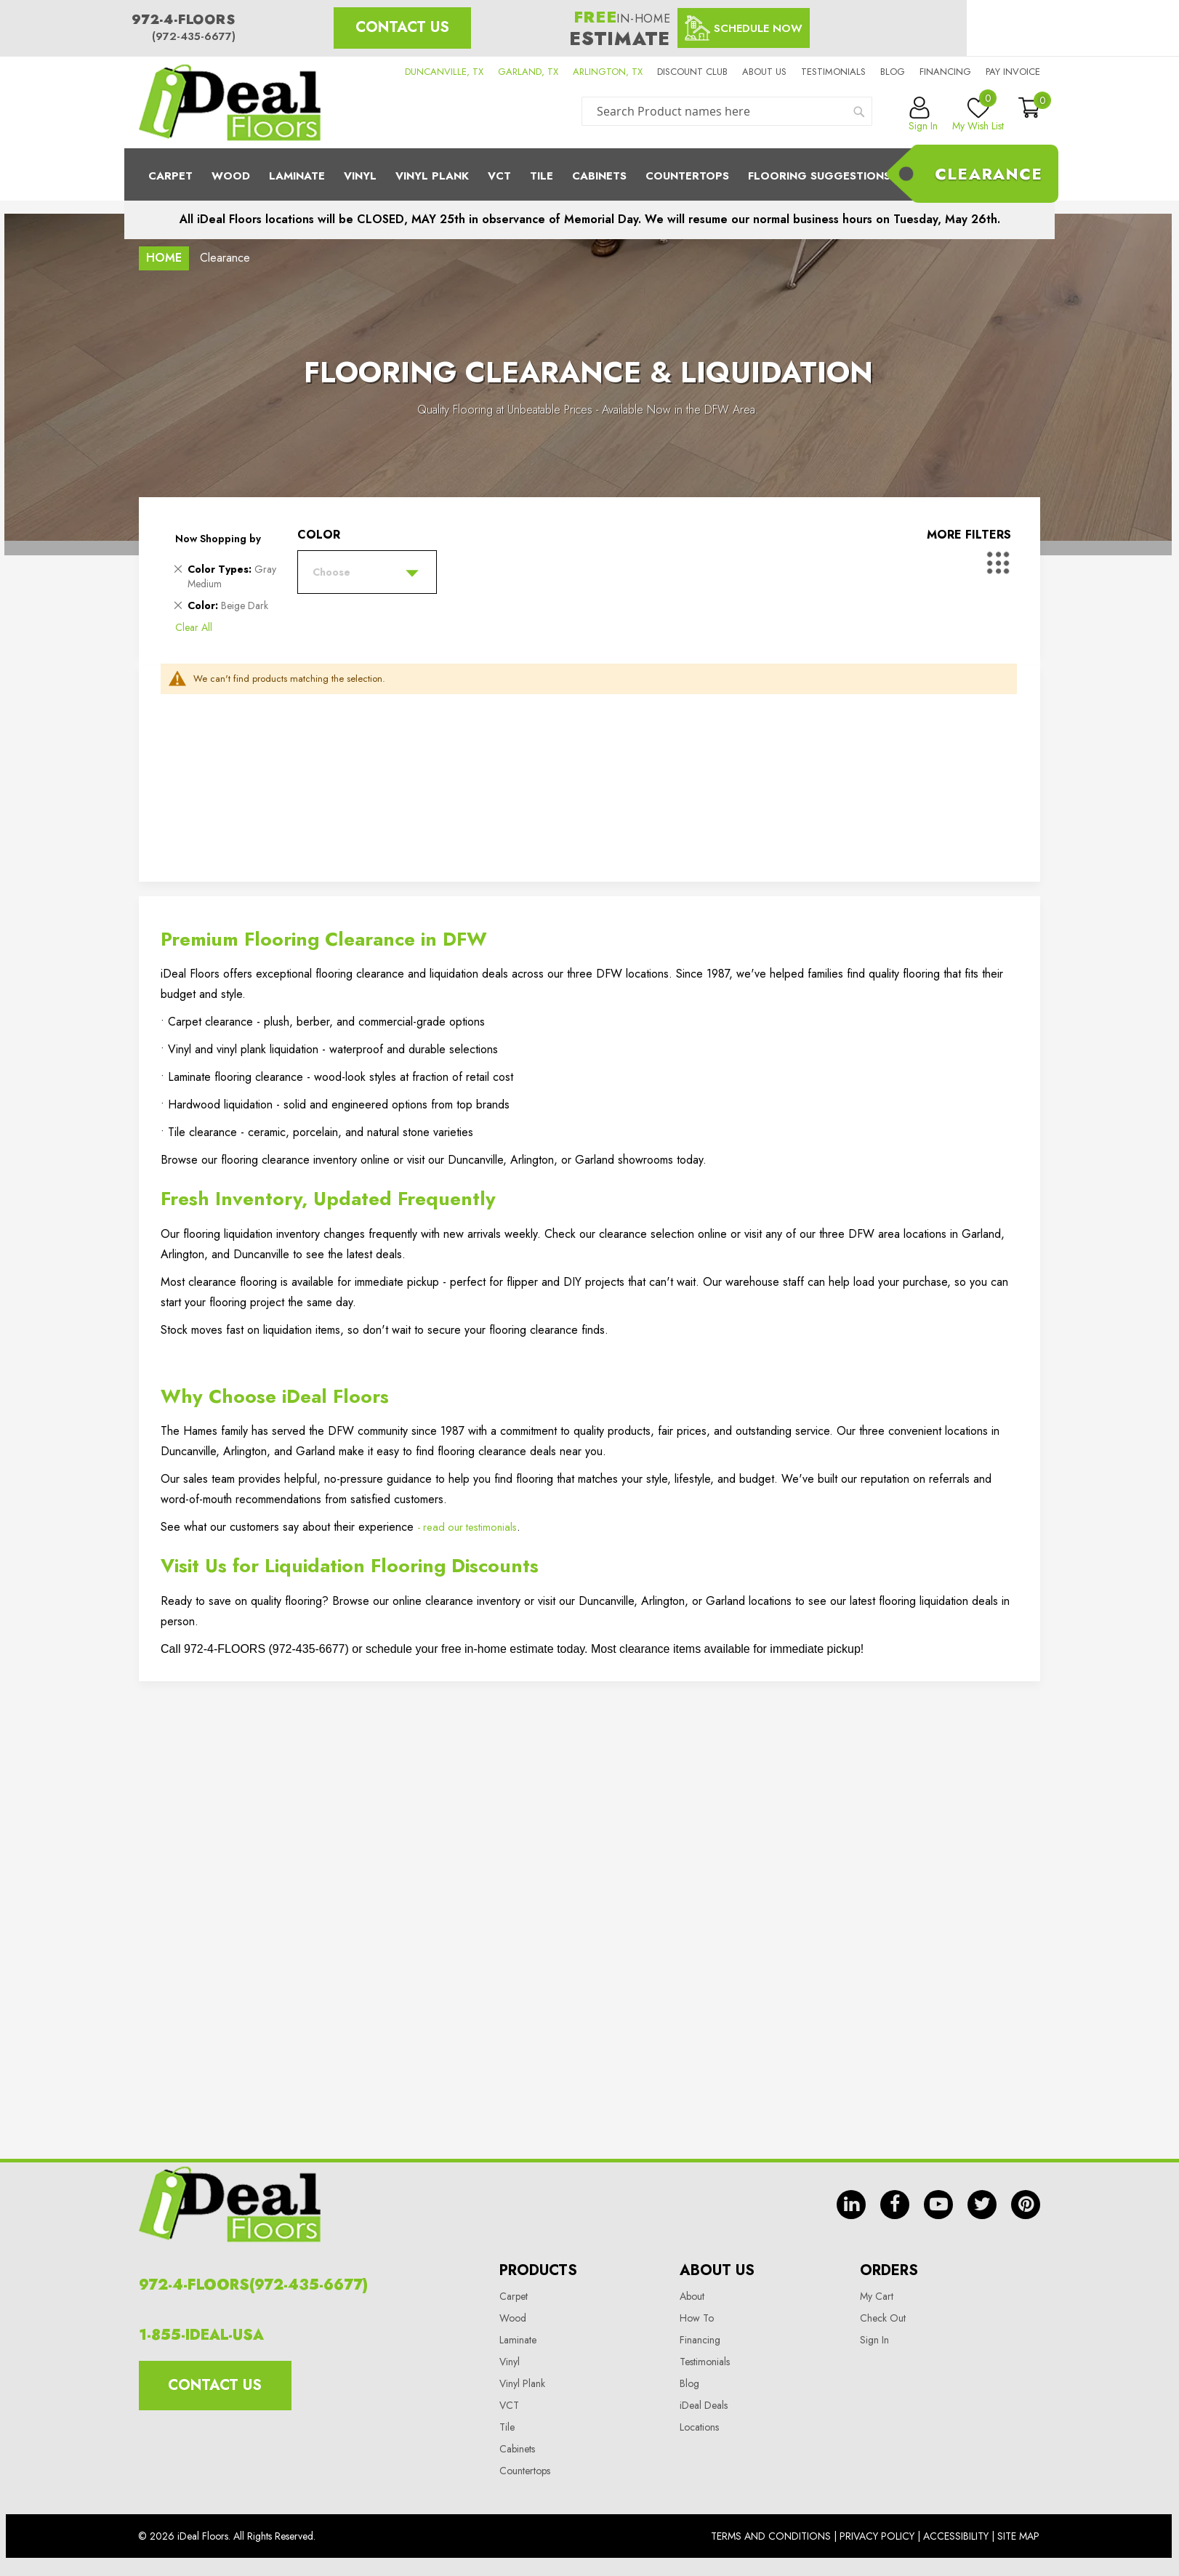 This screenshot has width=1179, height=2576. I want to click on Flooring Suggestions, so click(819, 176).